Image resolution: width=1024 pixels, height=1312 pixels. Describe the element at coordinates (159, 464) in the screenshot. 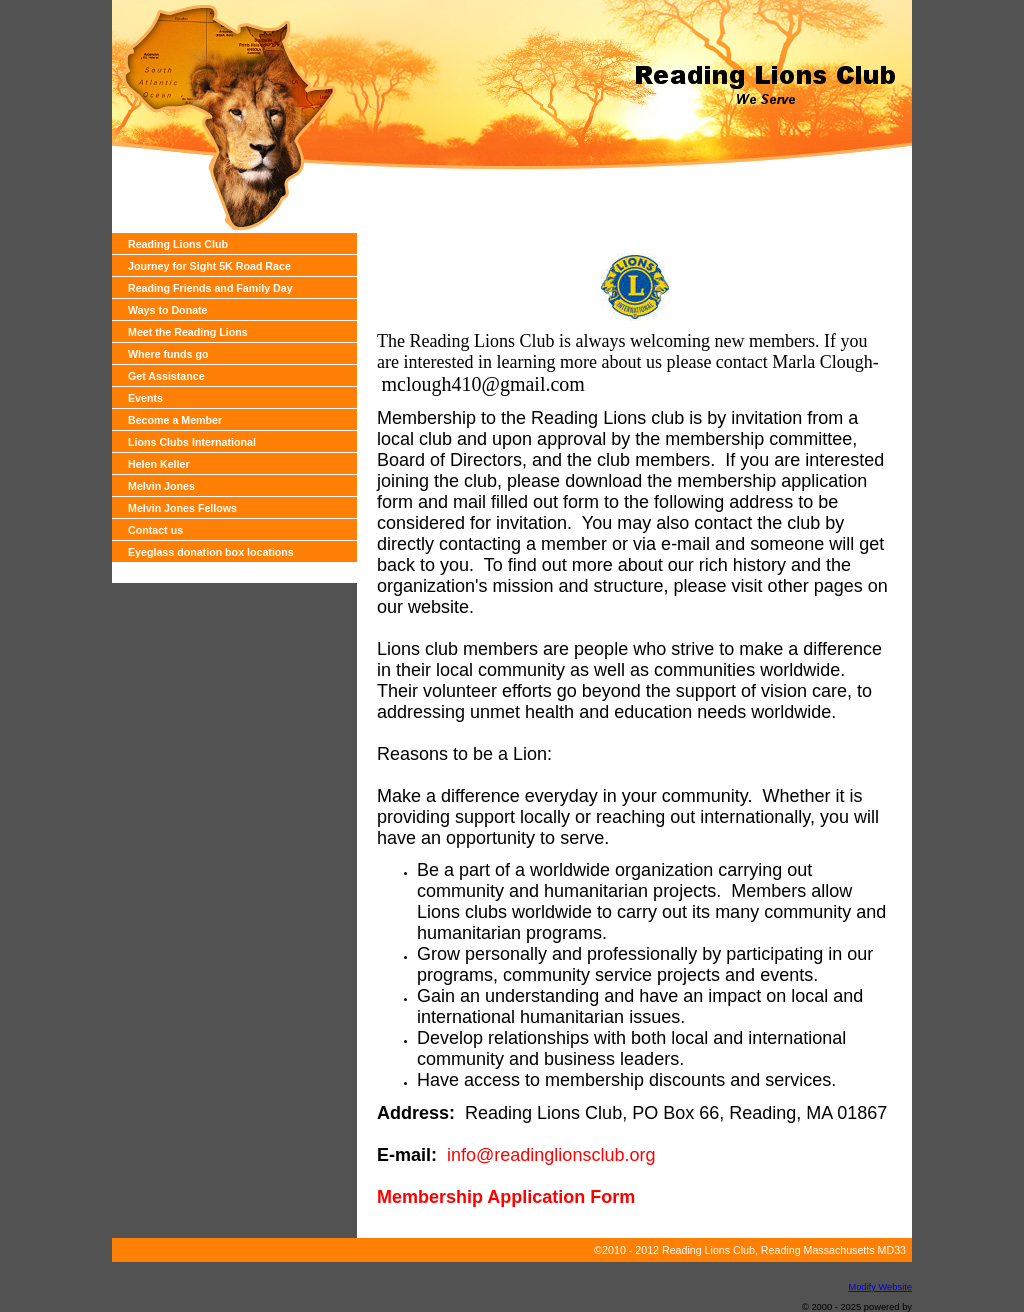

I see `Helen Keller` at that location.